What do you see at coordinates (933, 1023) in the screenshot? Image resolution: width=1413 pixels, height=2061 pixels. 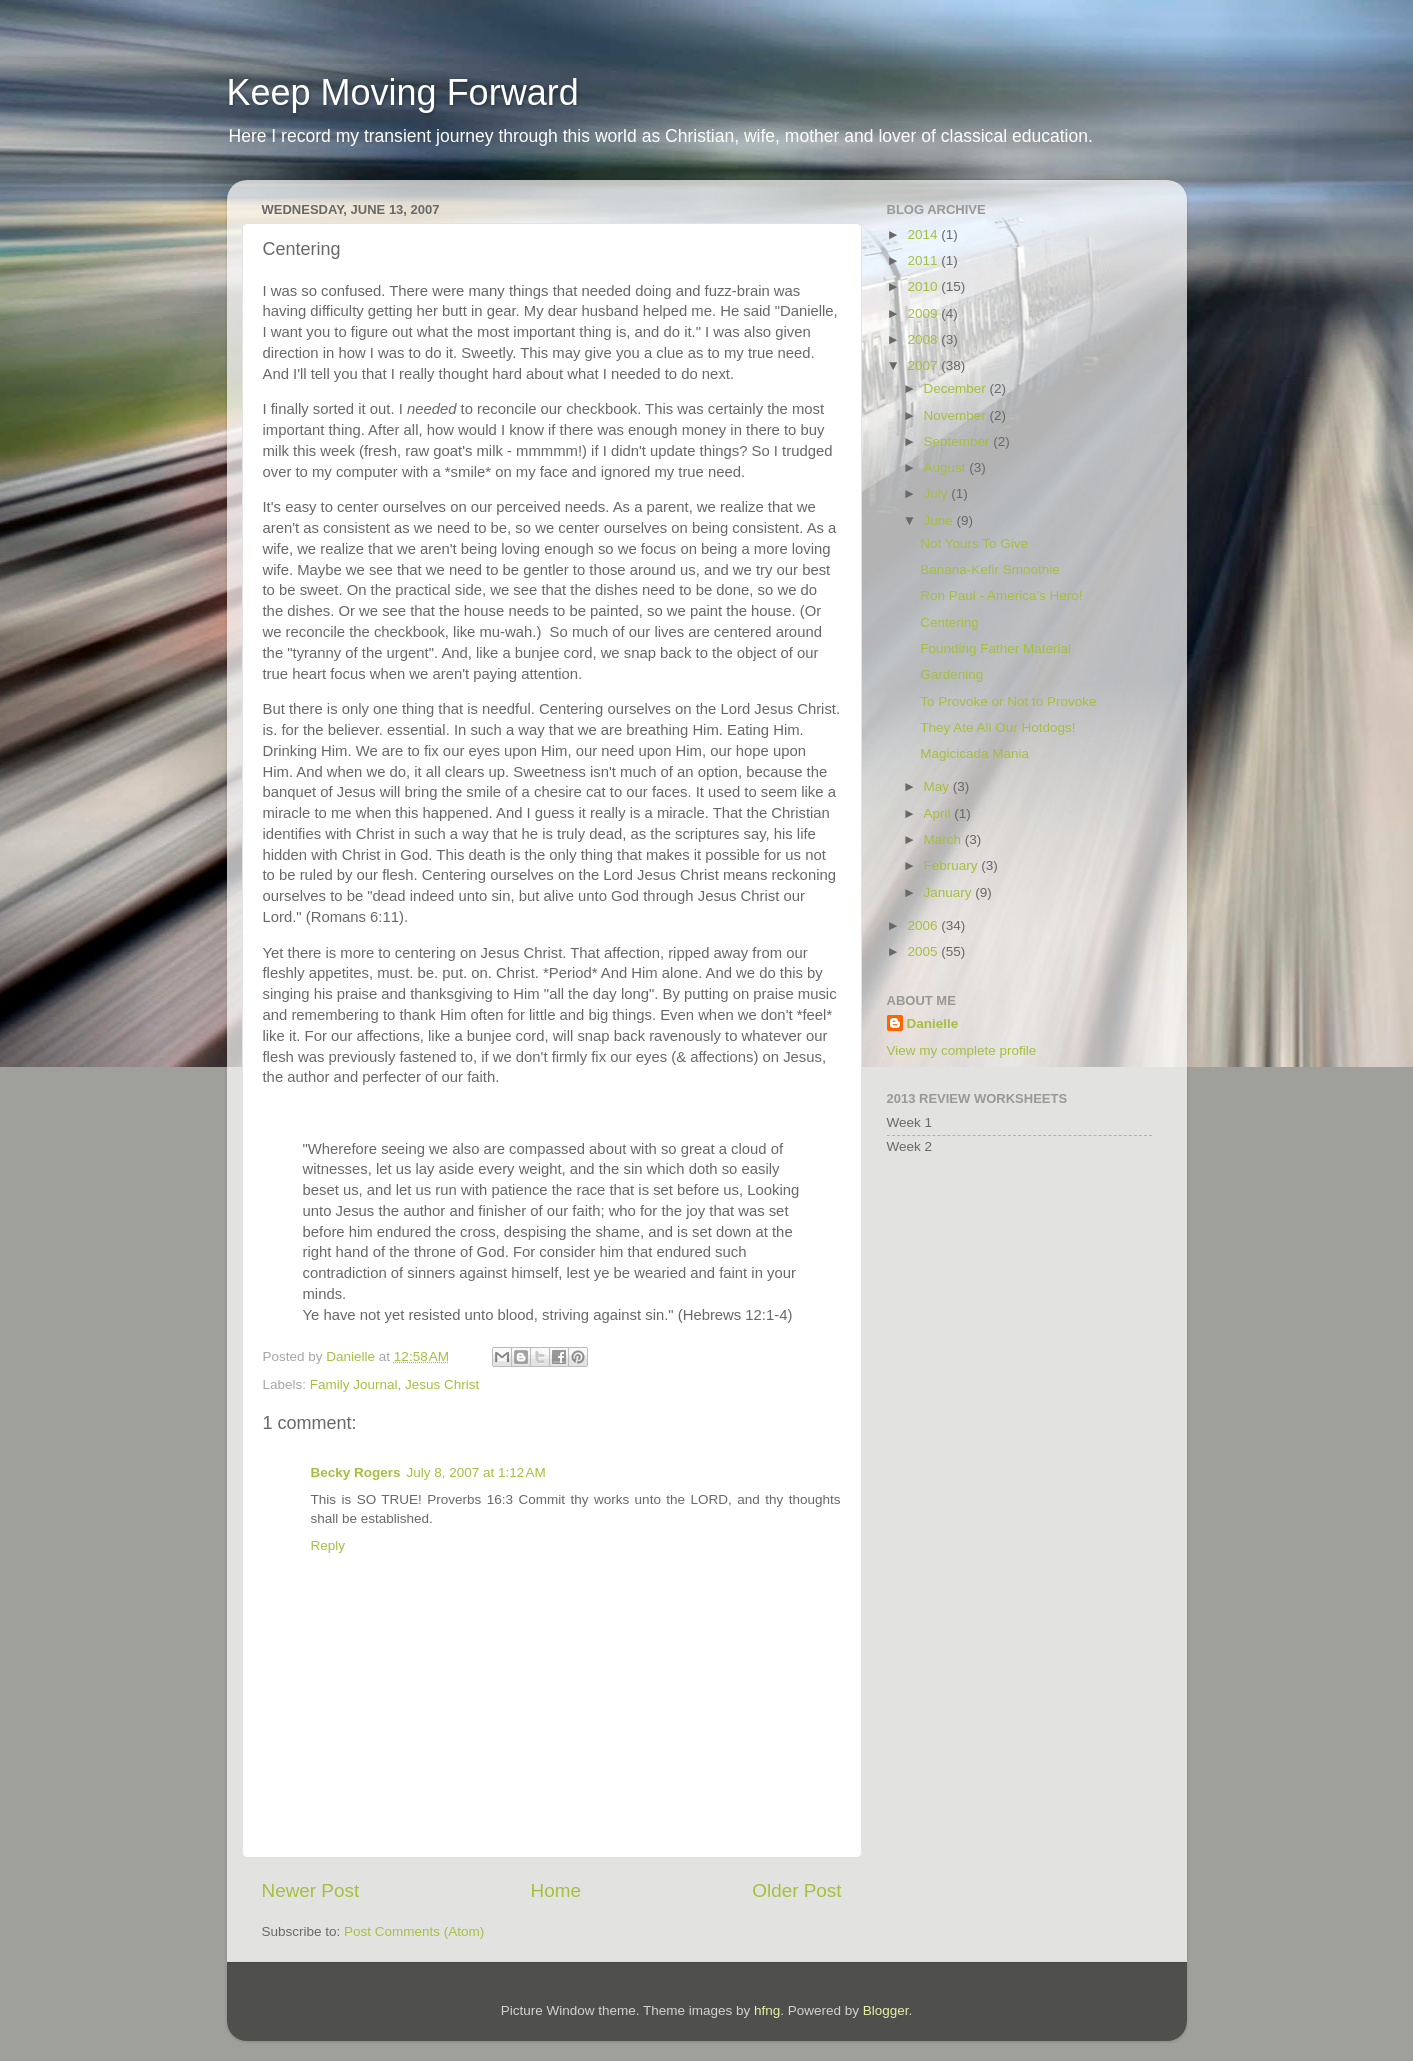 I see `Danielle` at bounding box center [933, 1023].